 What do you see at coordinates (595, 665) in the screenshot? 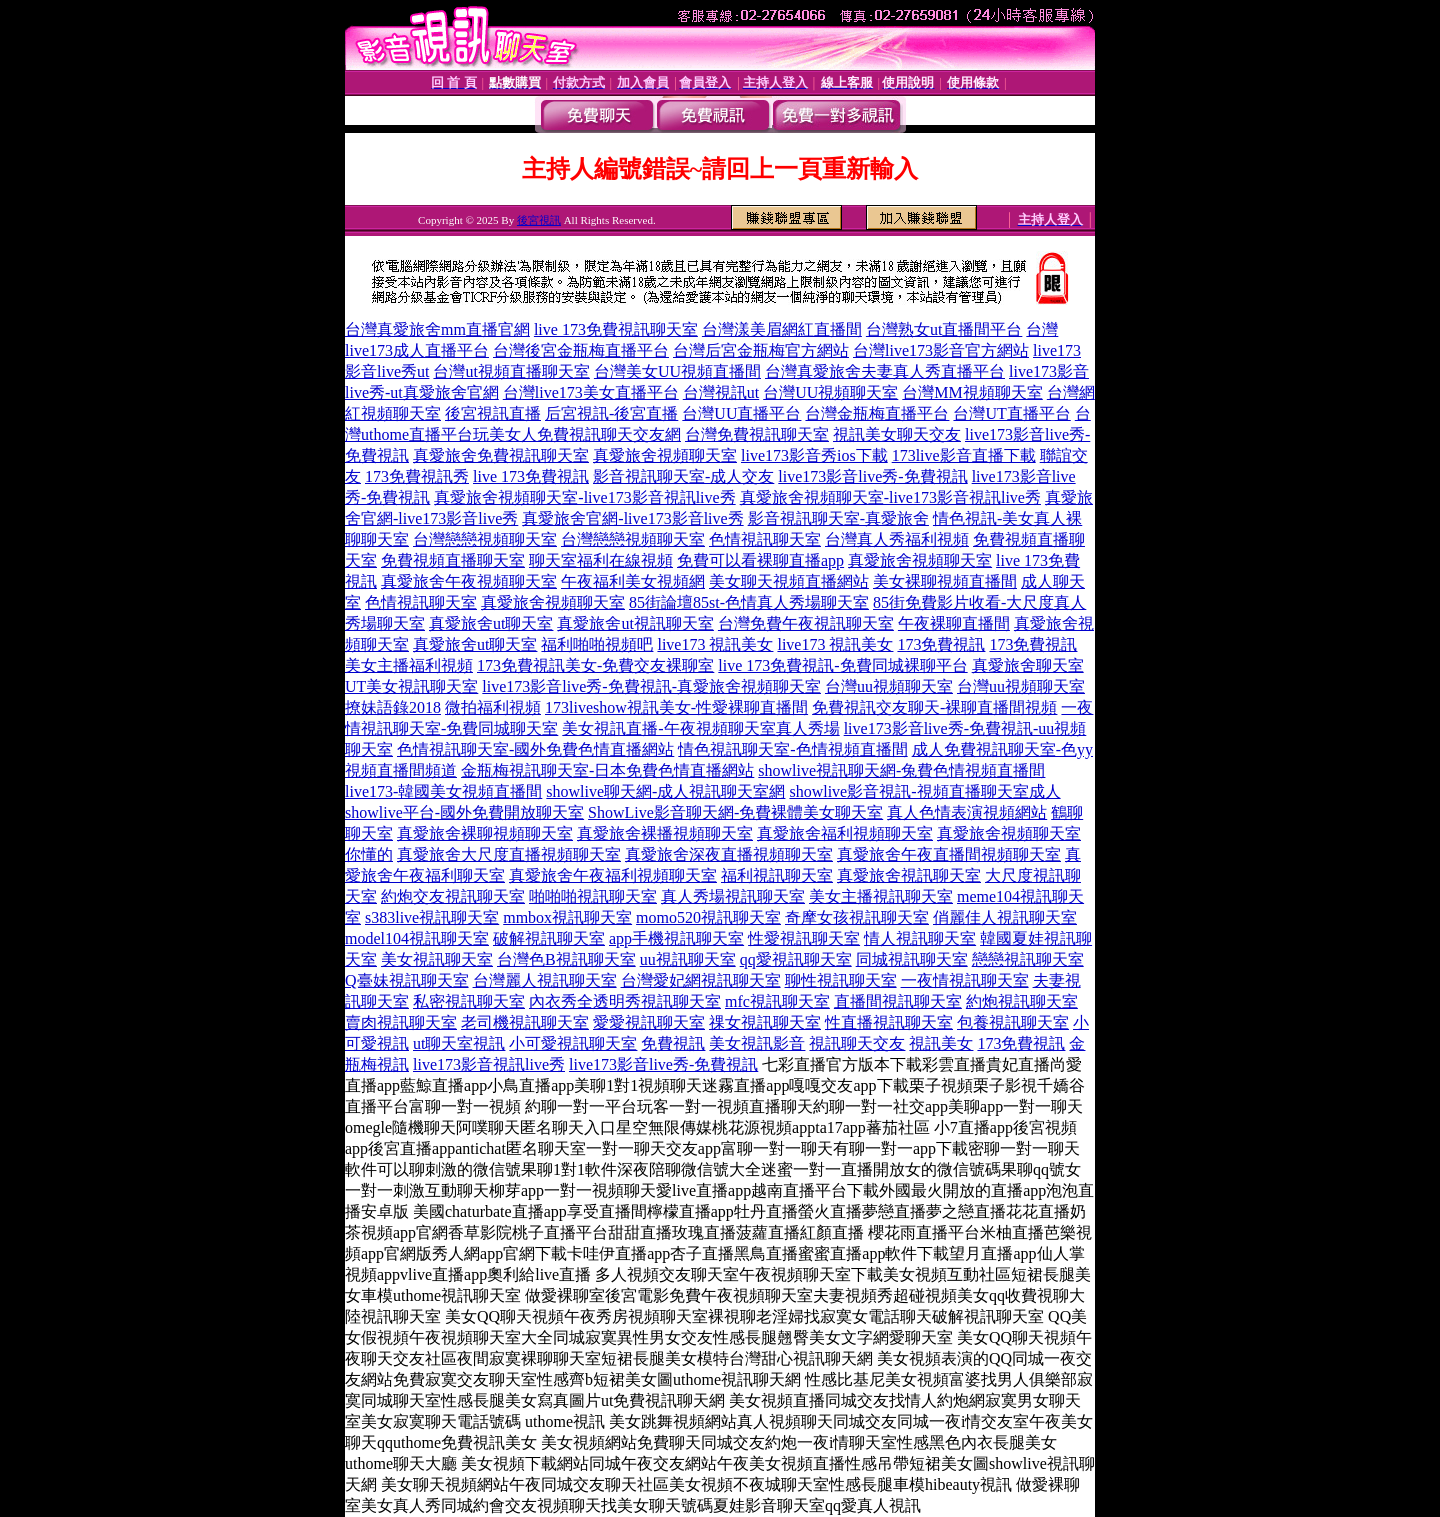
I see `173免費視訊美女-免費交友裸聊室` at bounding box center [595, 665].